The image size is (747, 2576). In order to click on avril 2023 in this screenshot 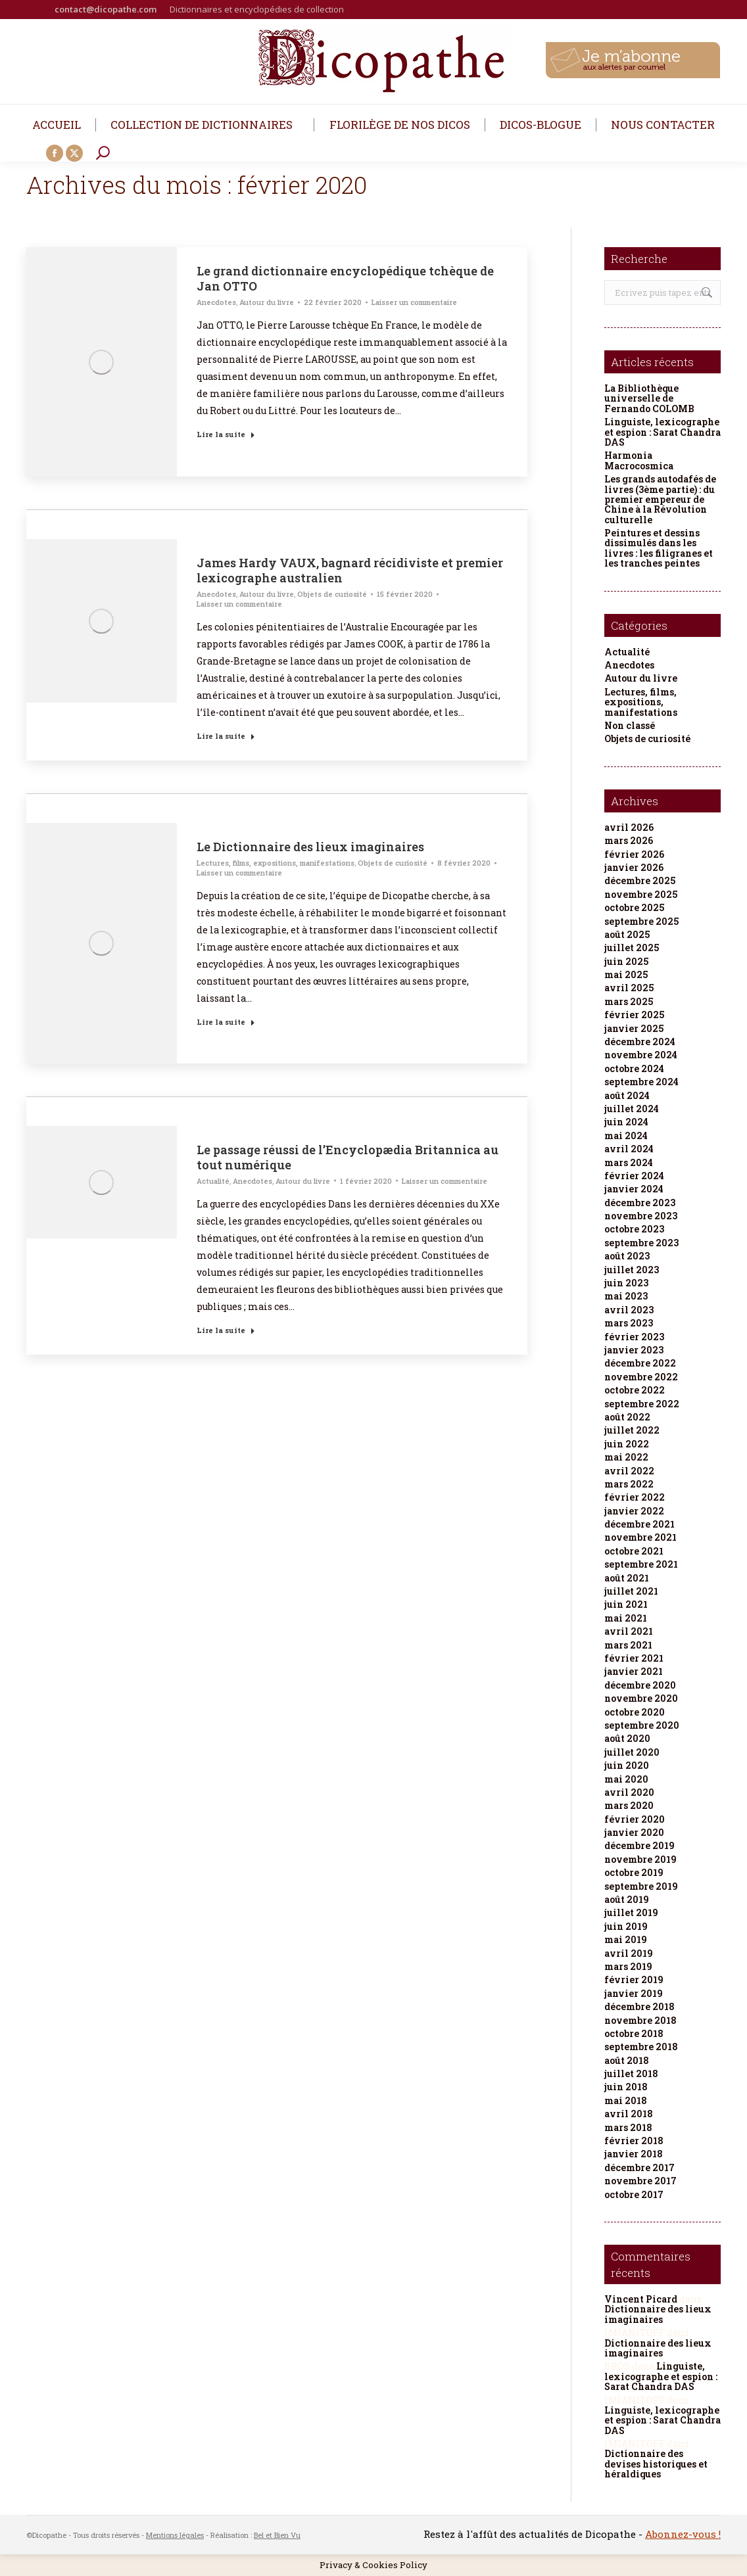, I will do `click(629, 1310)`.